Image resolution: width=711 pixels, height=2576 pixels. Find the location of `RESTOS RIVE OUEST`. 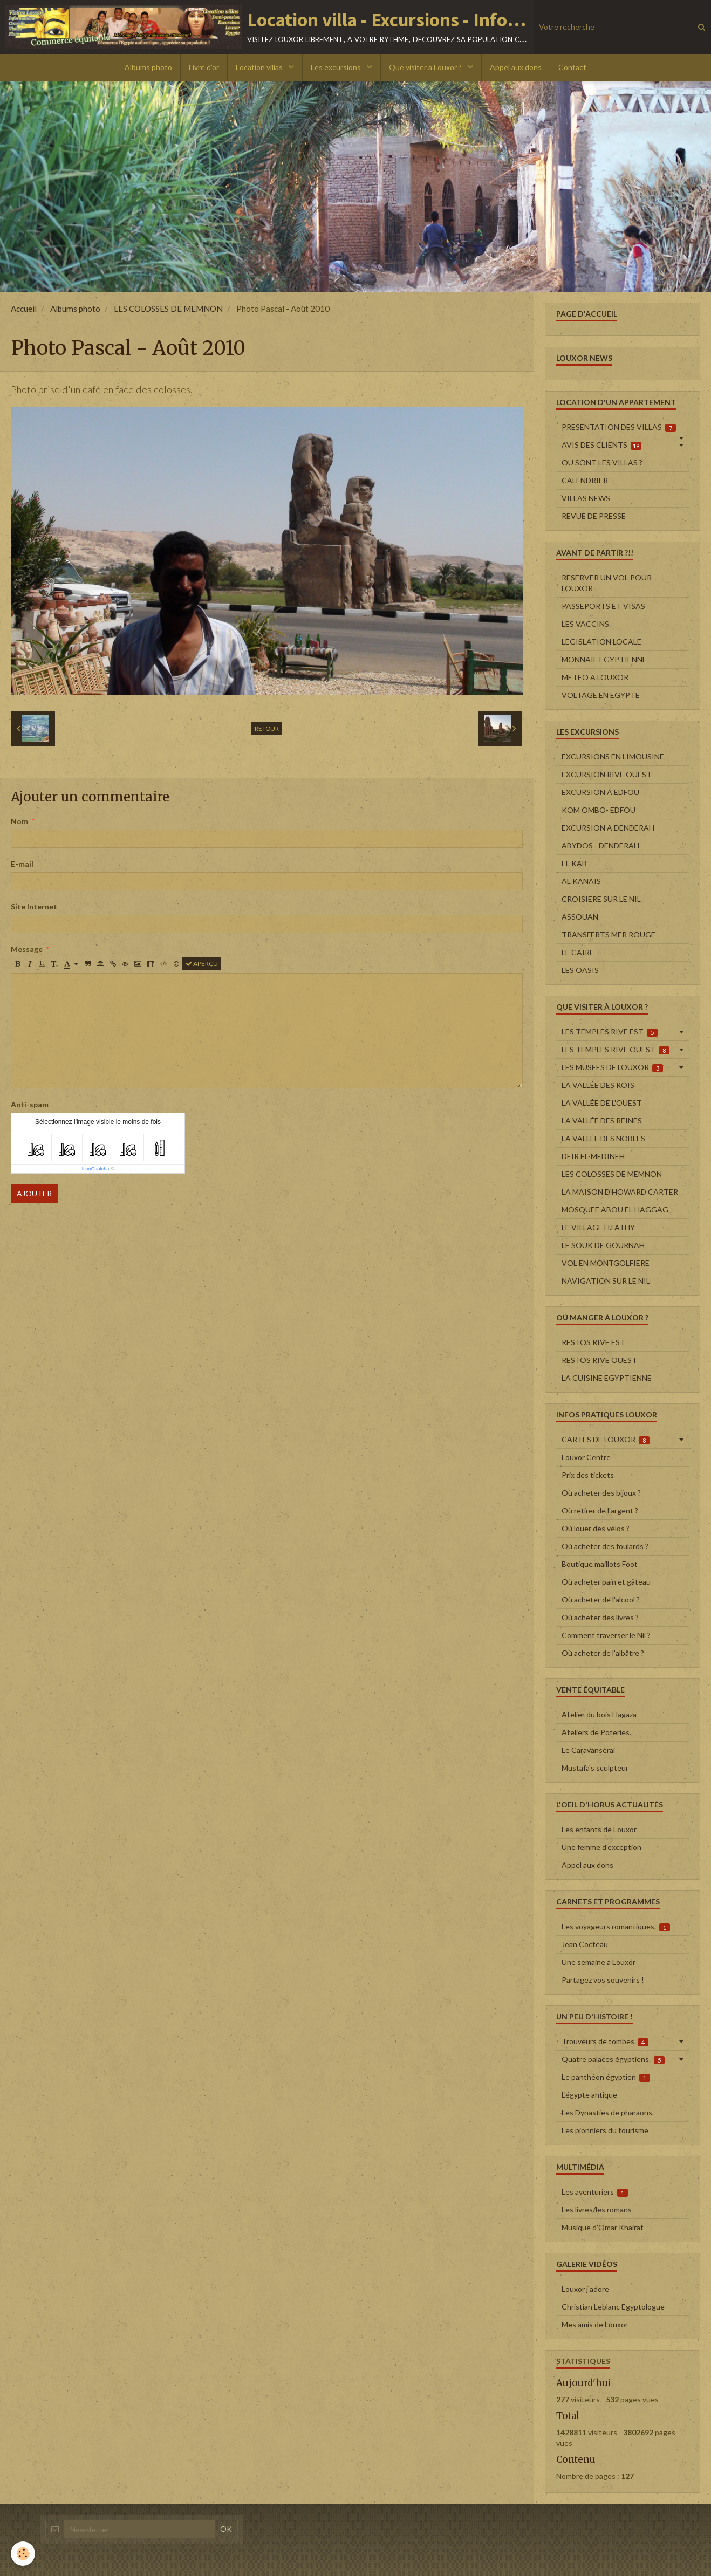

RESTOS RIVE OUEST is located at coordinates (599, 1360).